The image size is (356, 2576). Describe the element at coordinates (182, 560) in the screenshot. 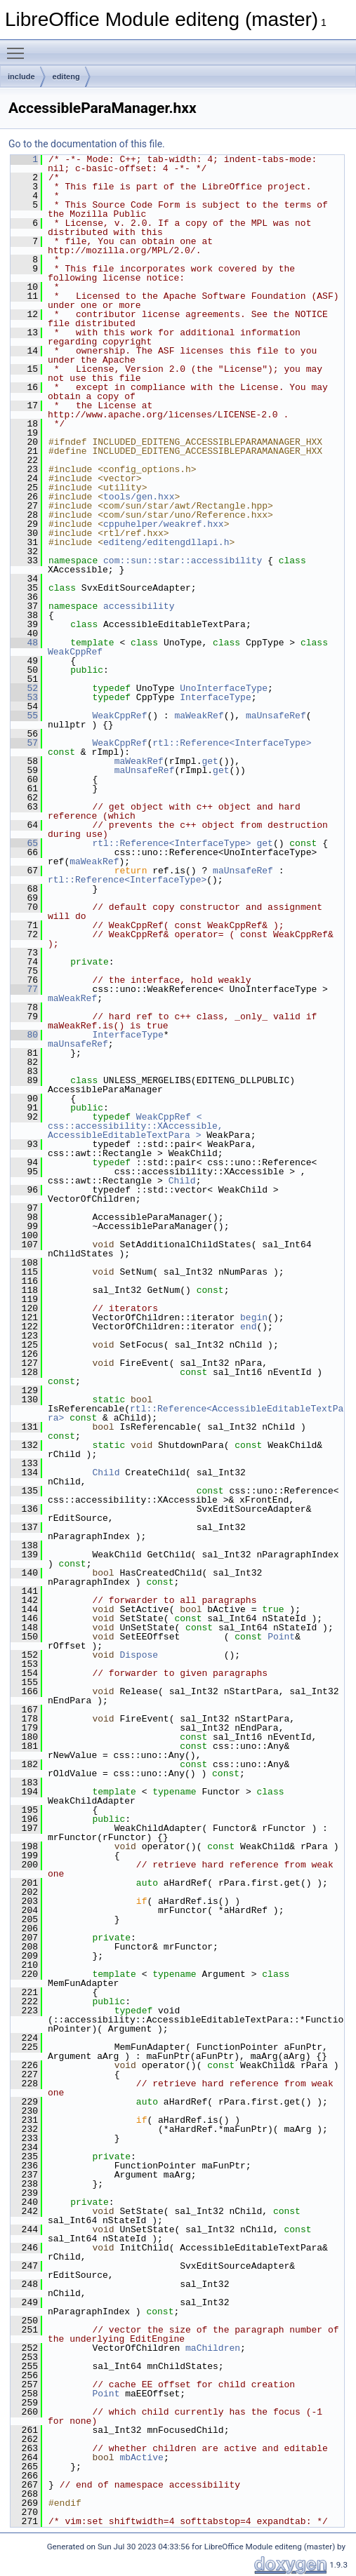

I see `com::sun::star::accessibility` at that location.